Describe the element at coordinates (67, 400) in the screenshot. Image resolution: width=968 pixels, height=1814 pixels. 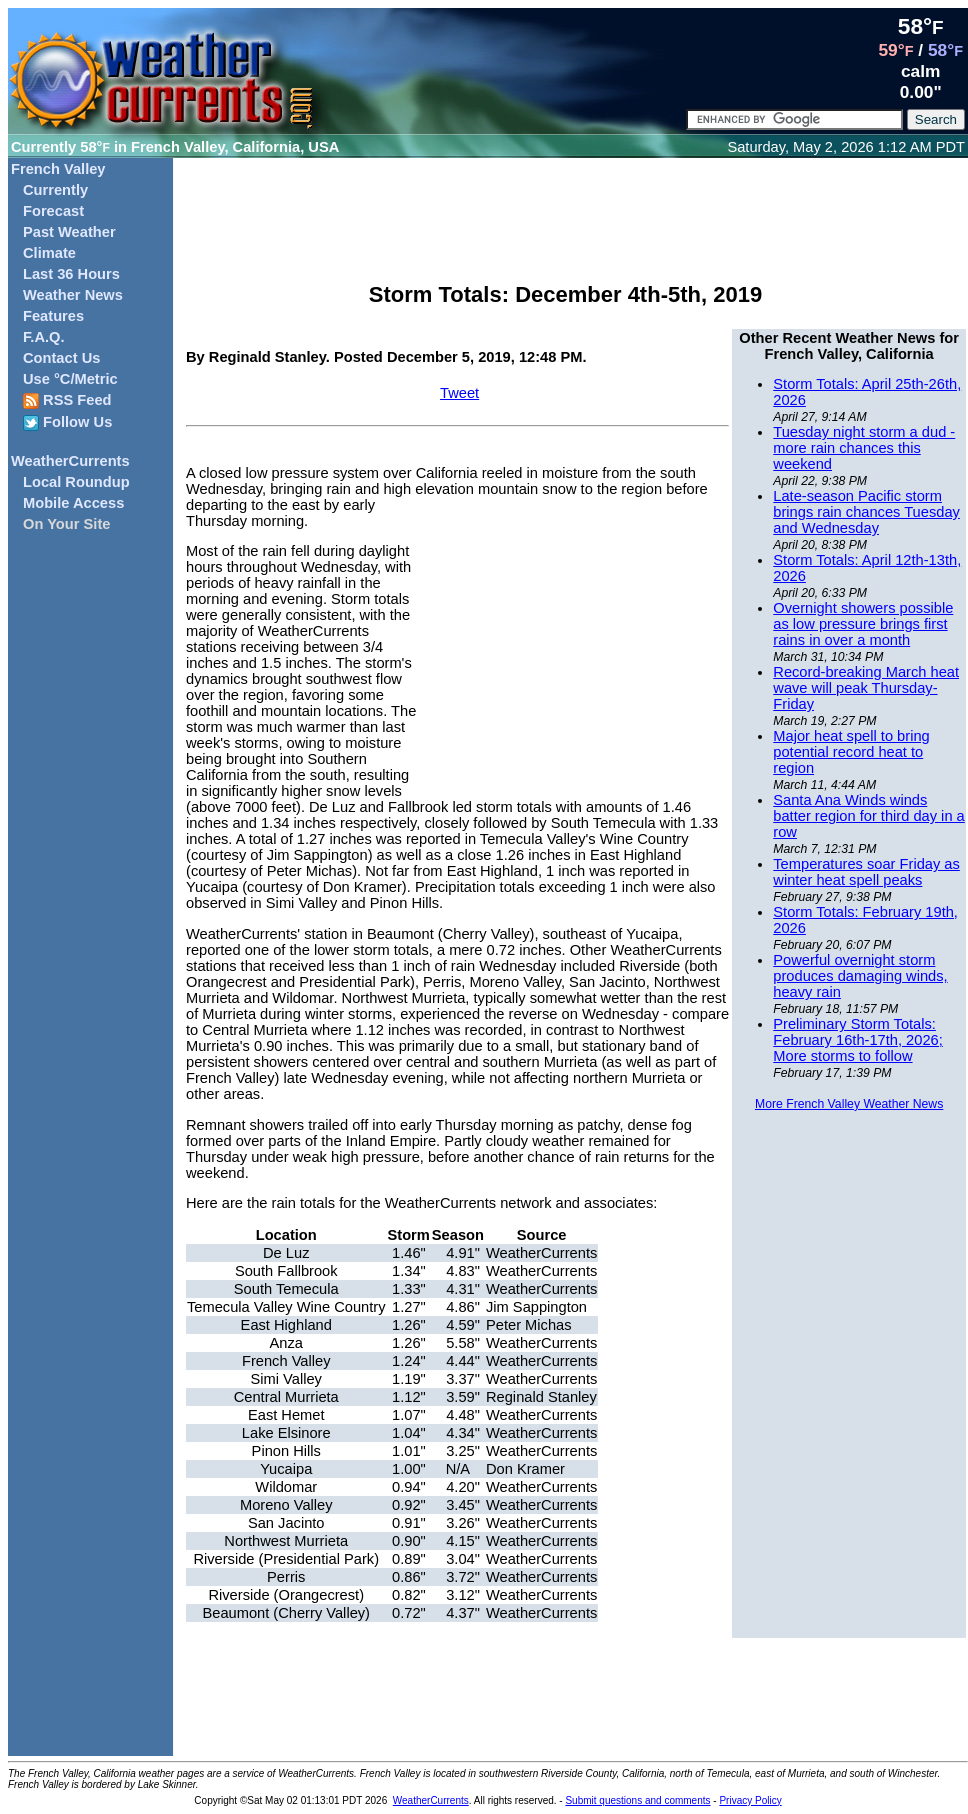
I see `RSS Feed` at that location.